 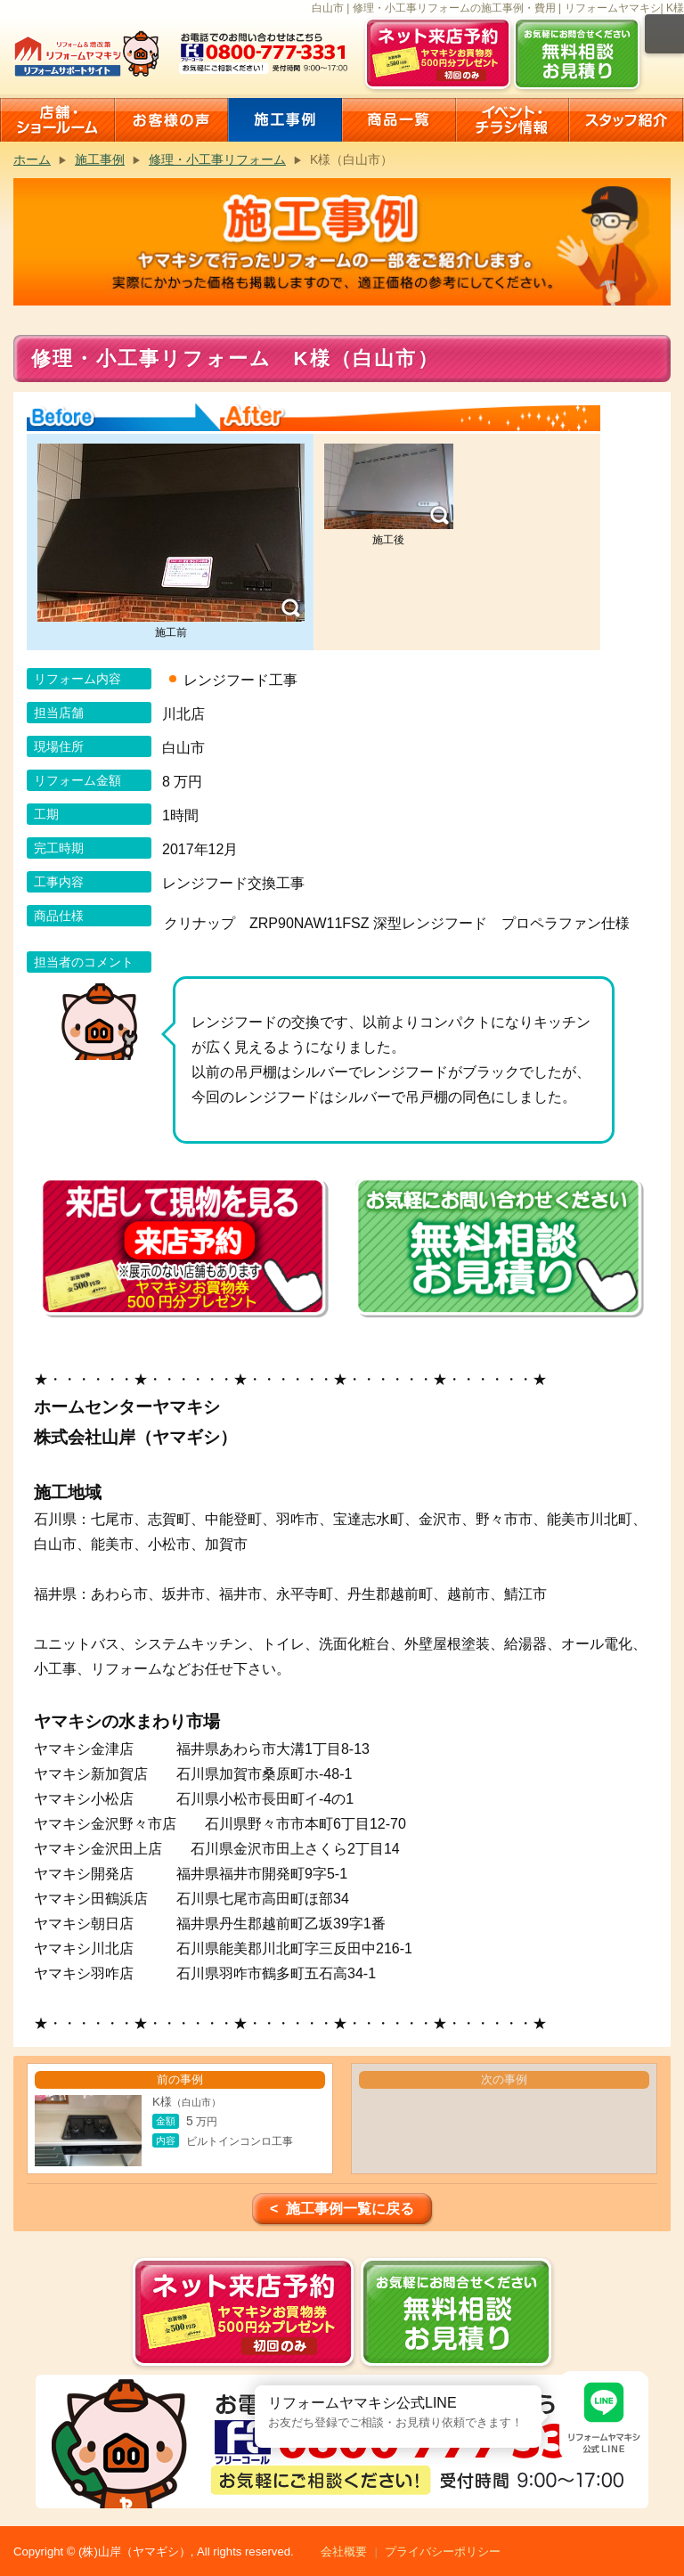 What do you see at coordinates (32, 159) in the screenshot?
I see `ホーム` at bounding box center [32, 159].